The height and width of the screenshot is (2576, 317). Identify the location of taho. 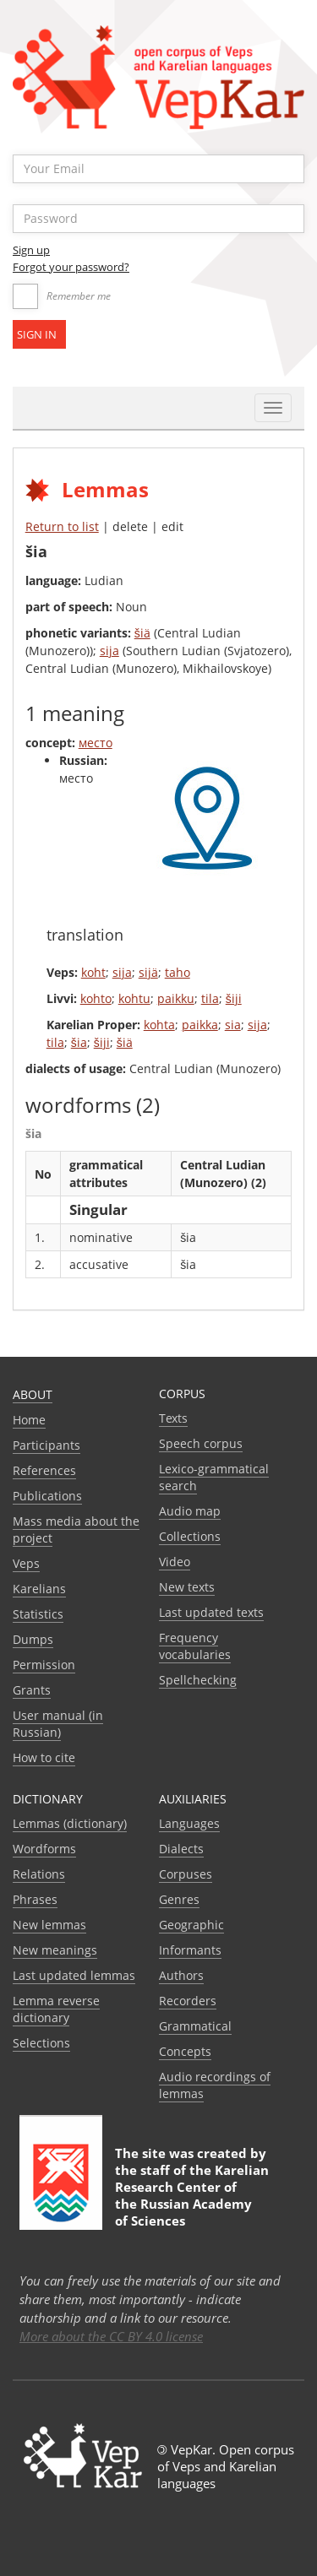
(177, 972).